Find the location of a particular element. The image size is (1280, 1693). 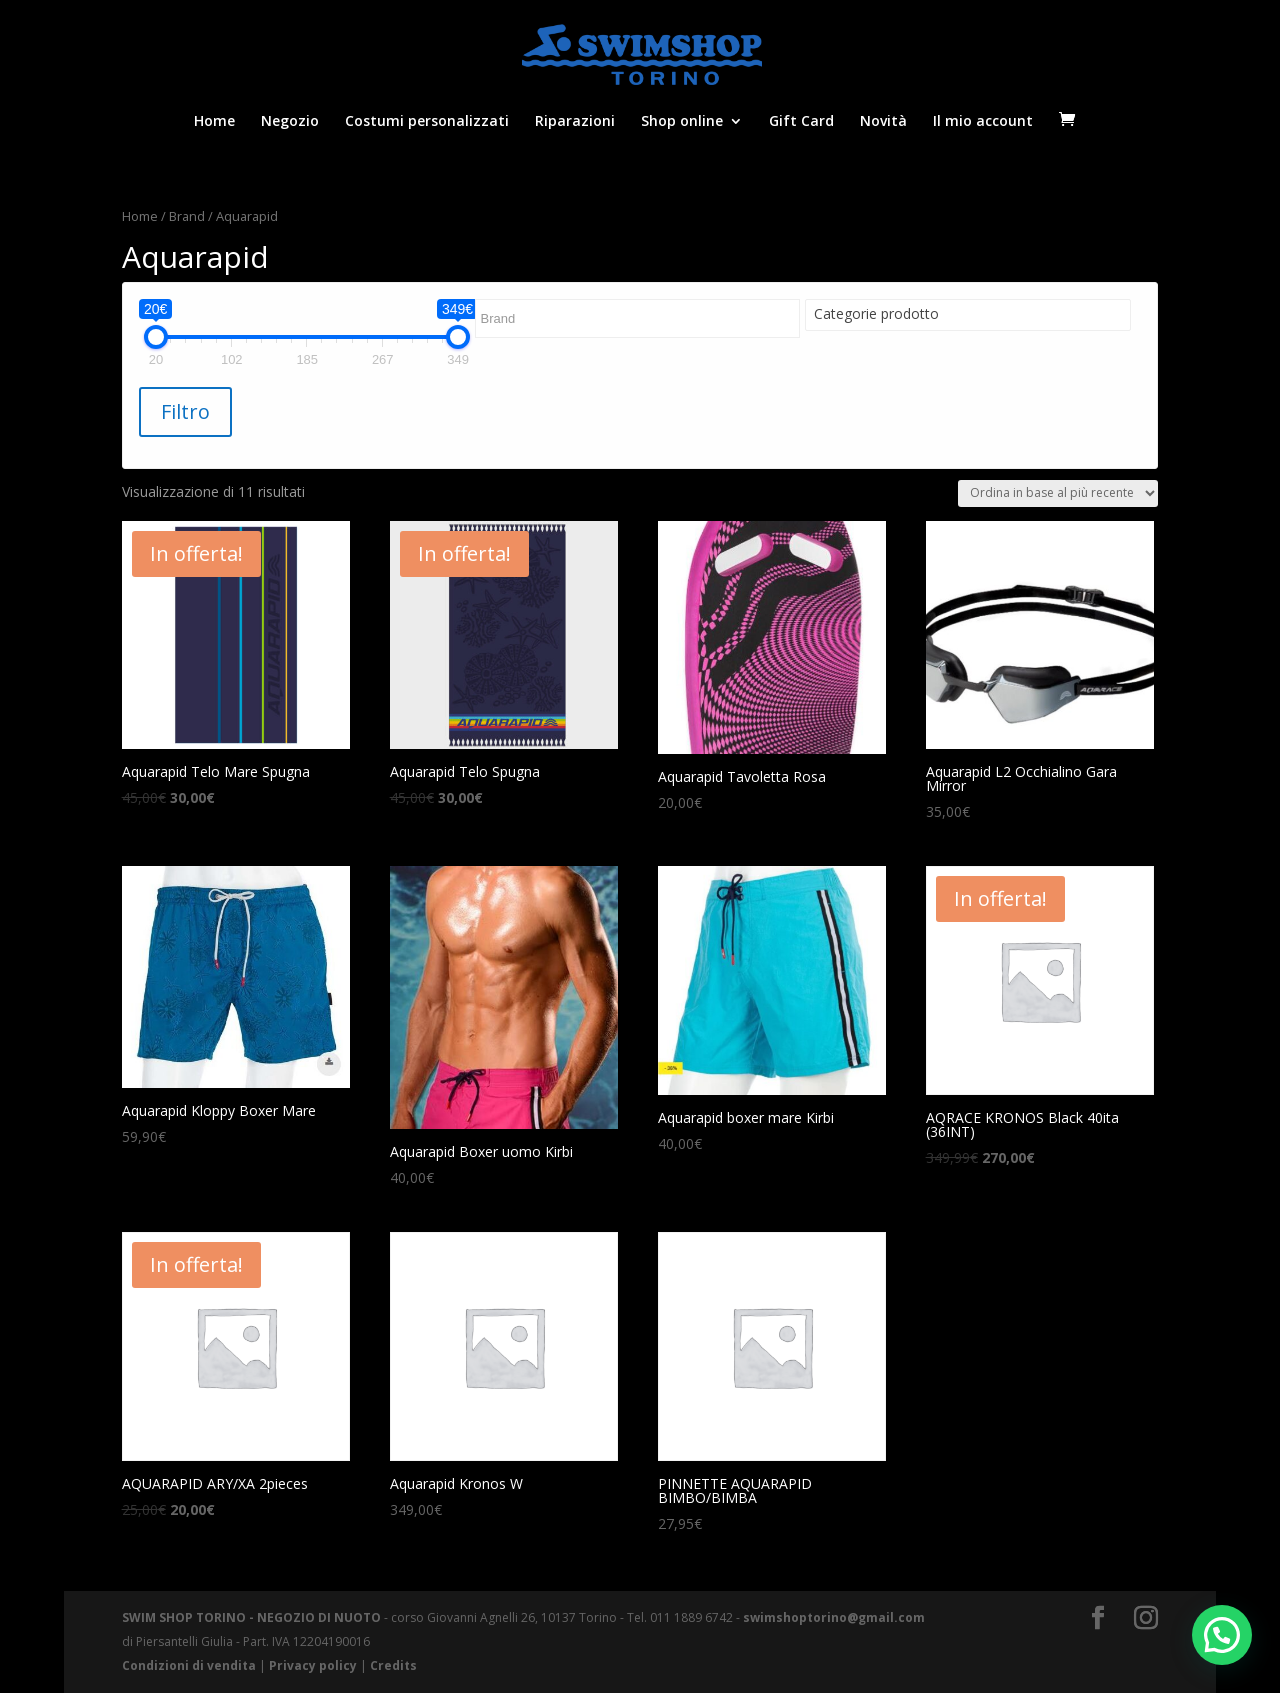

Costumi personalizzati is located at coordinates (427, 122).